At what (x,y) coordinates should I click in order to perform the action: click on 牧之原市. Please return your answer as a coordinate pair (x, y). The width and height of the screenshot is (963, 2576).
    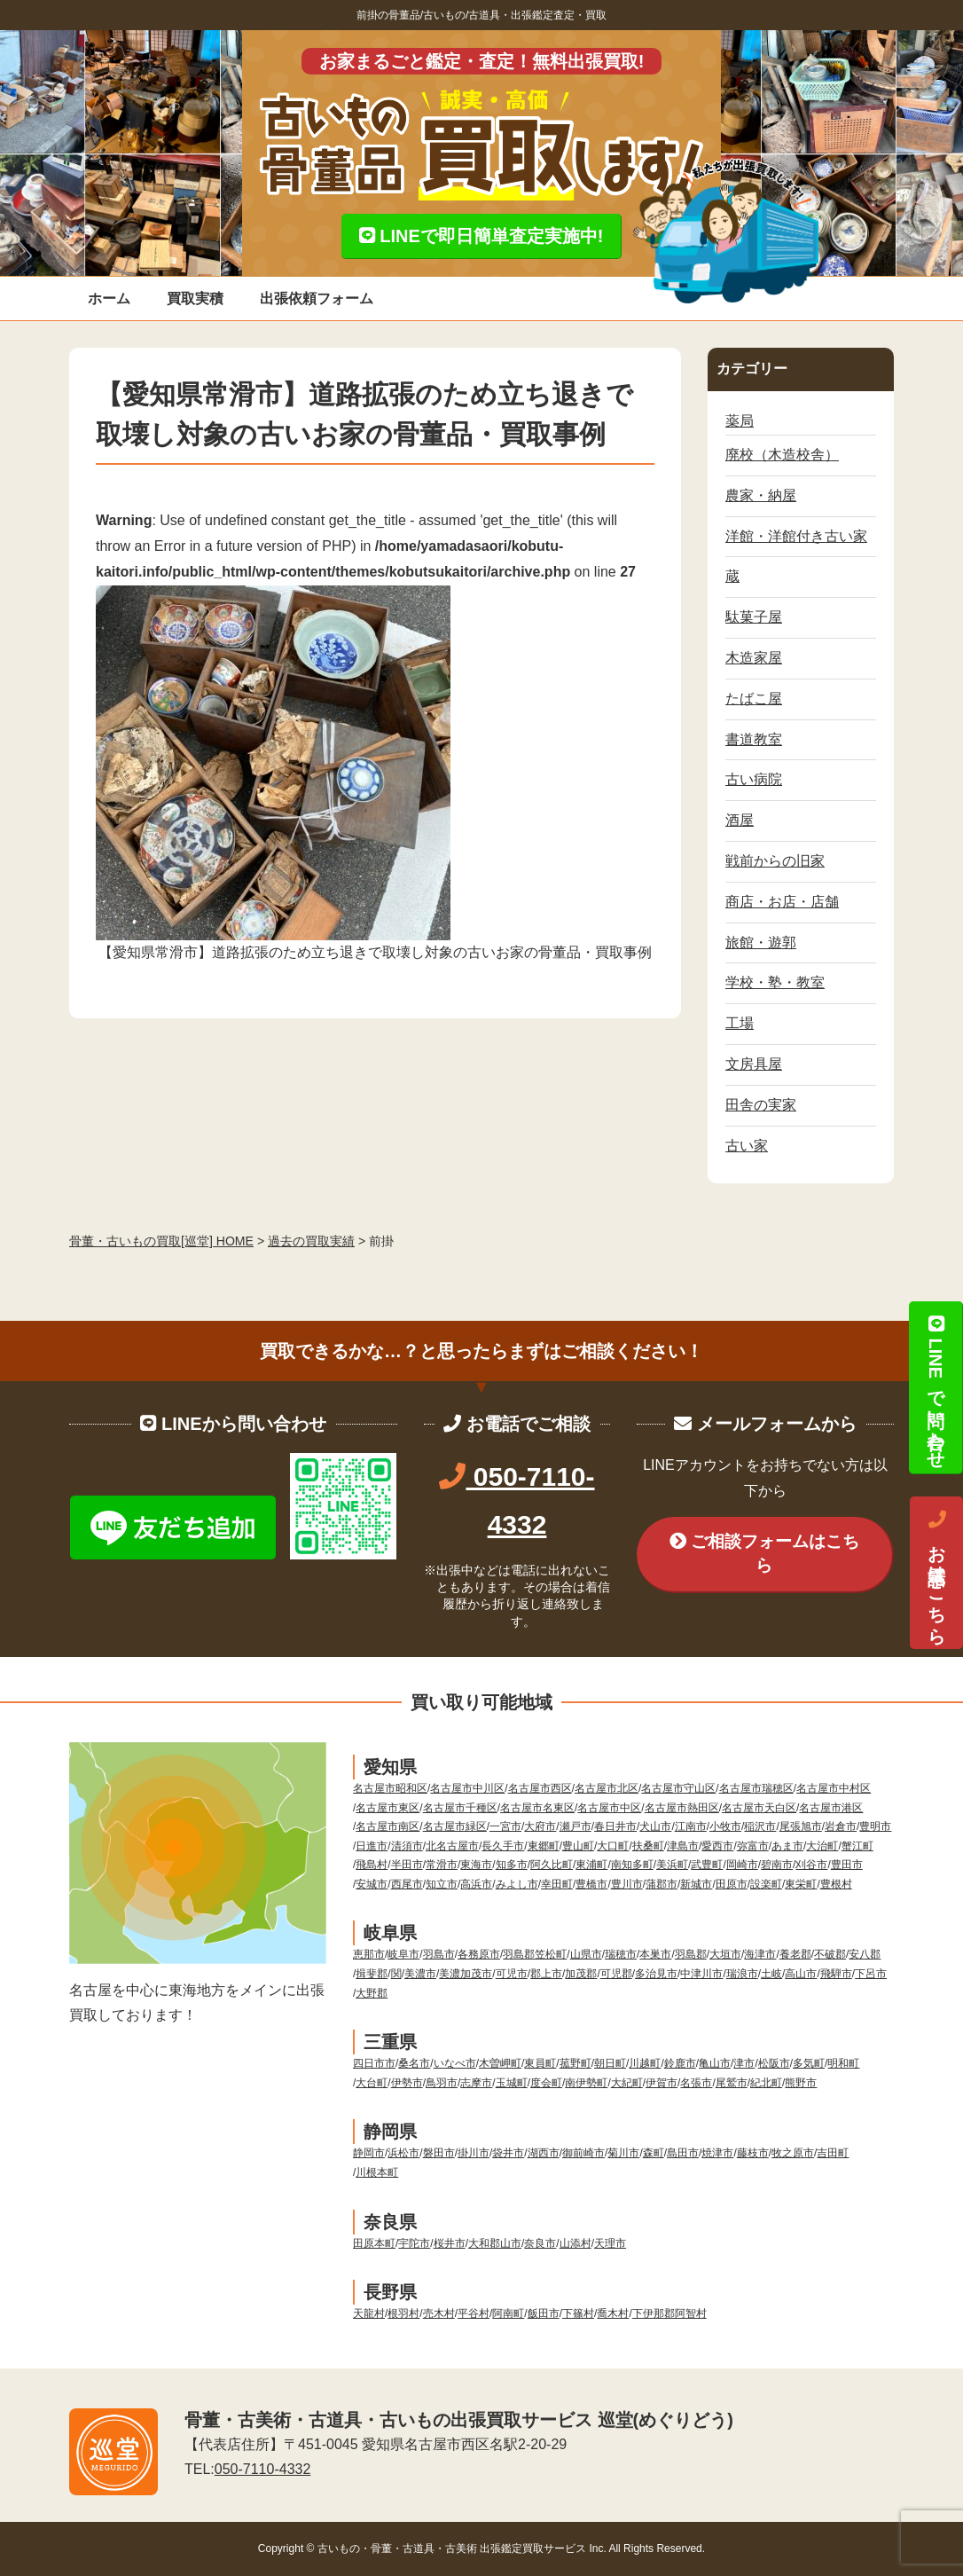
    Looking at the image, I should click on (792, 2153).